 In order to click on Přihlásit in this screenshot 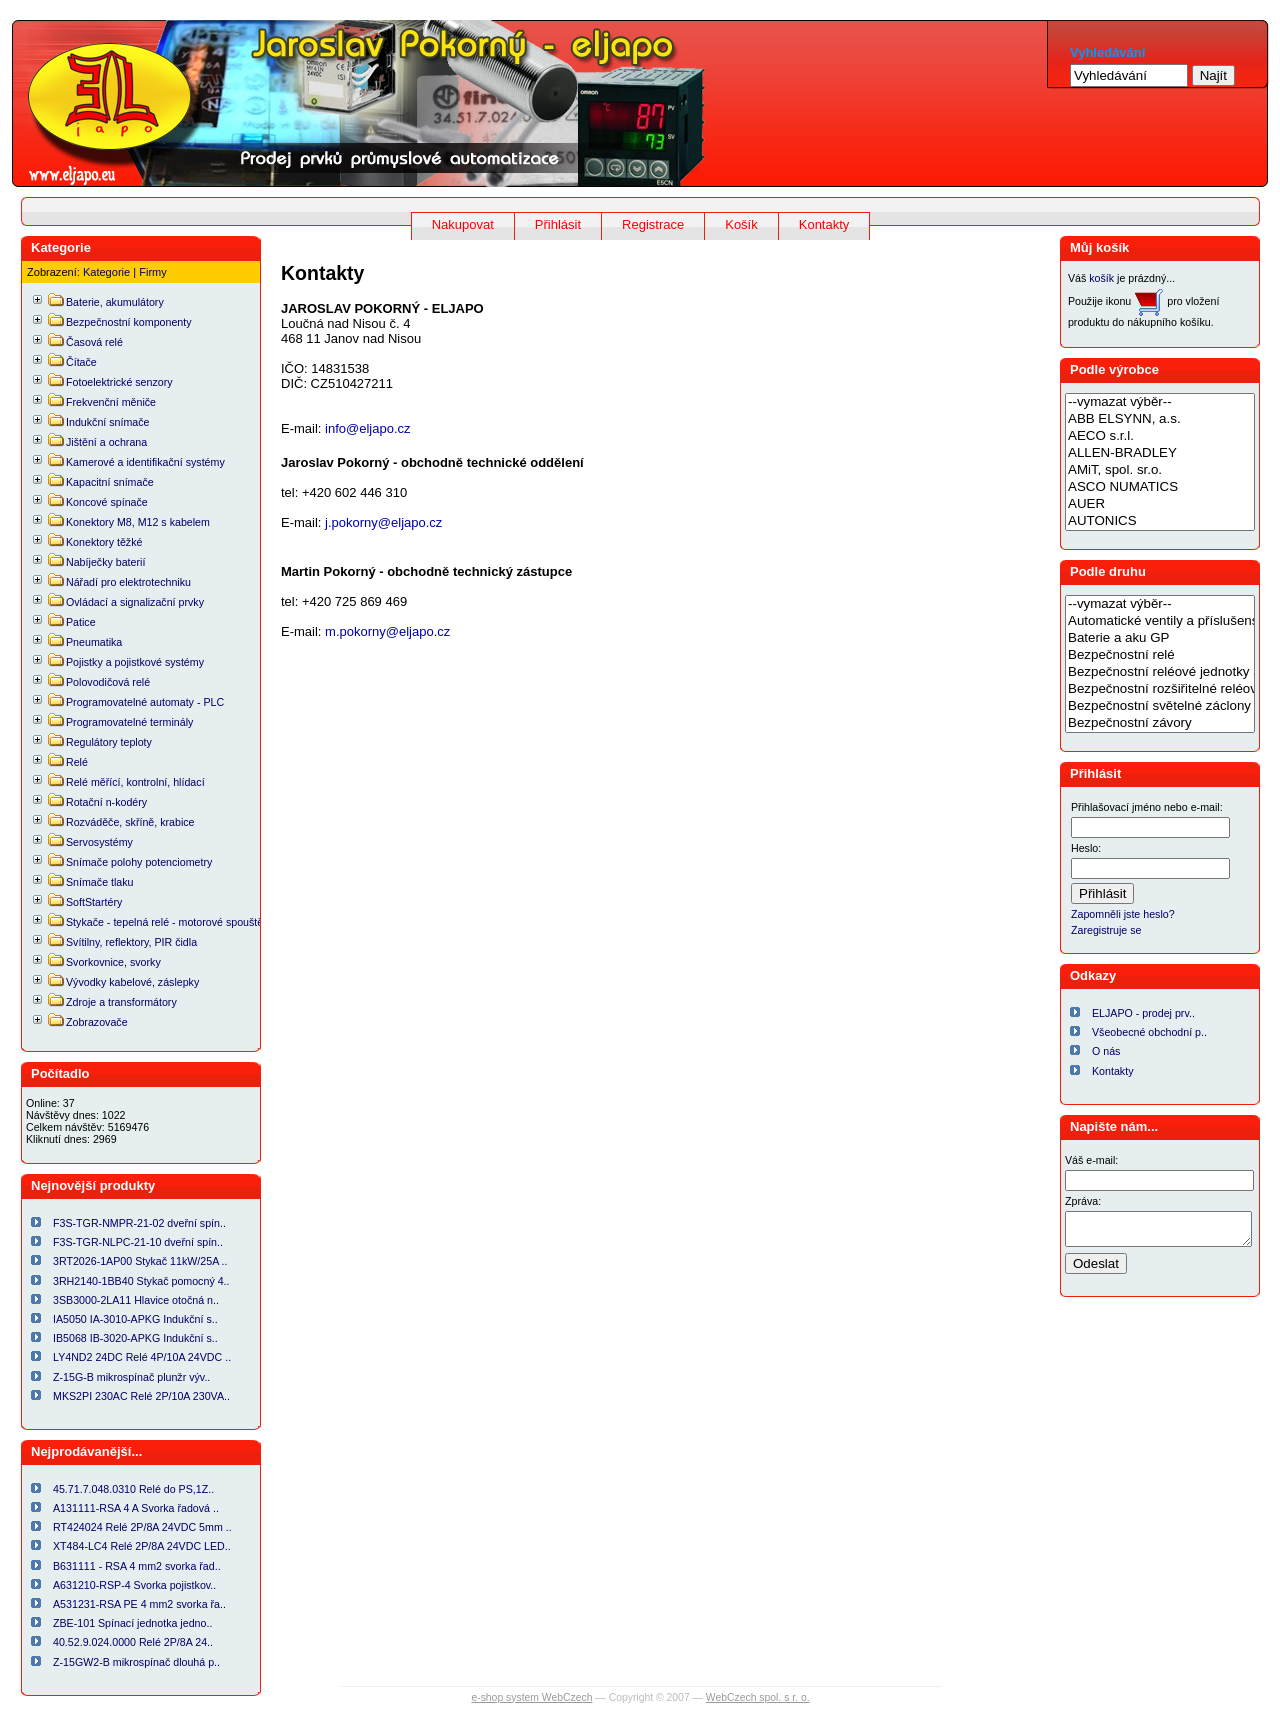, I will do `click(558, 224)`.